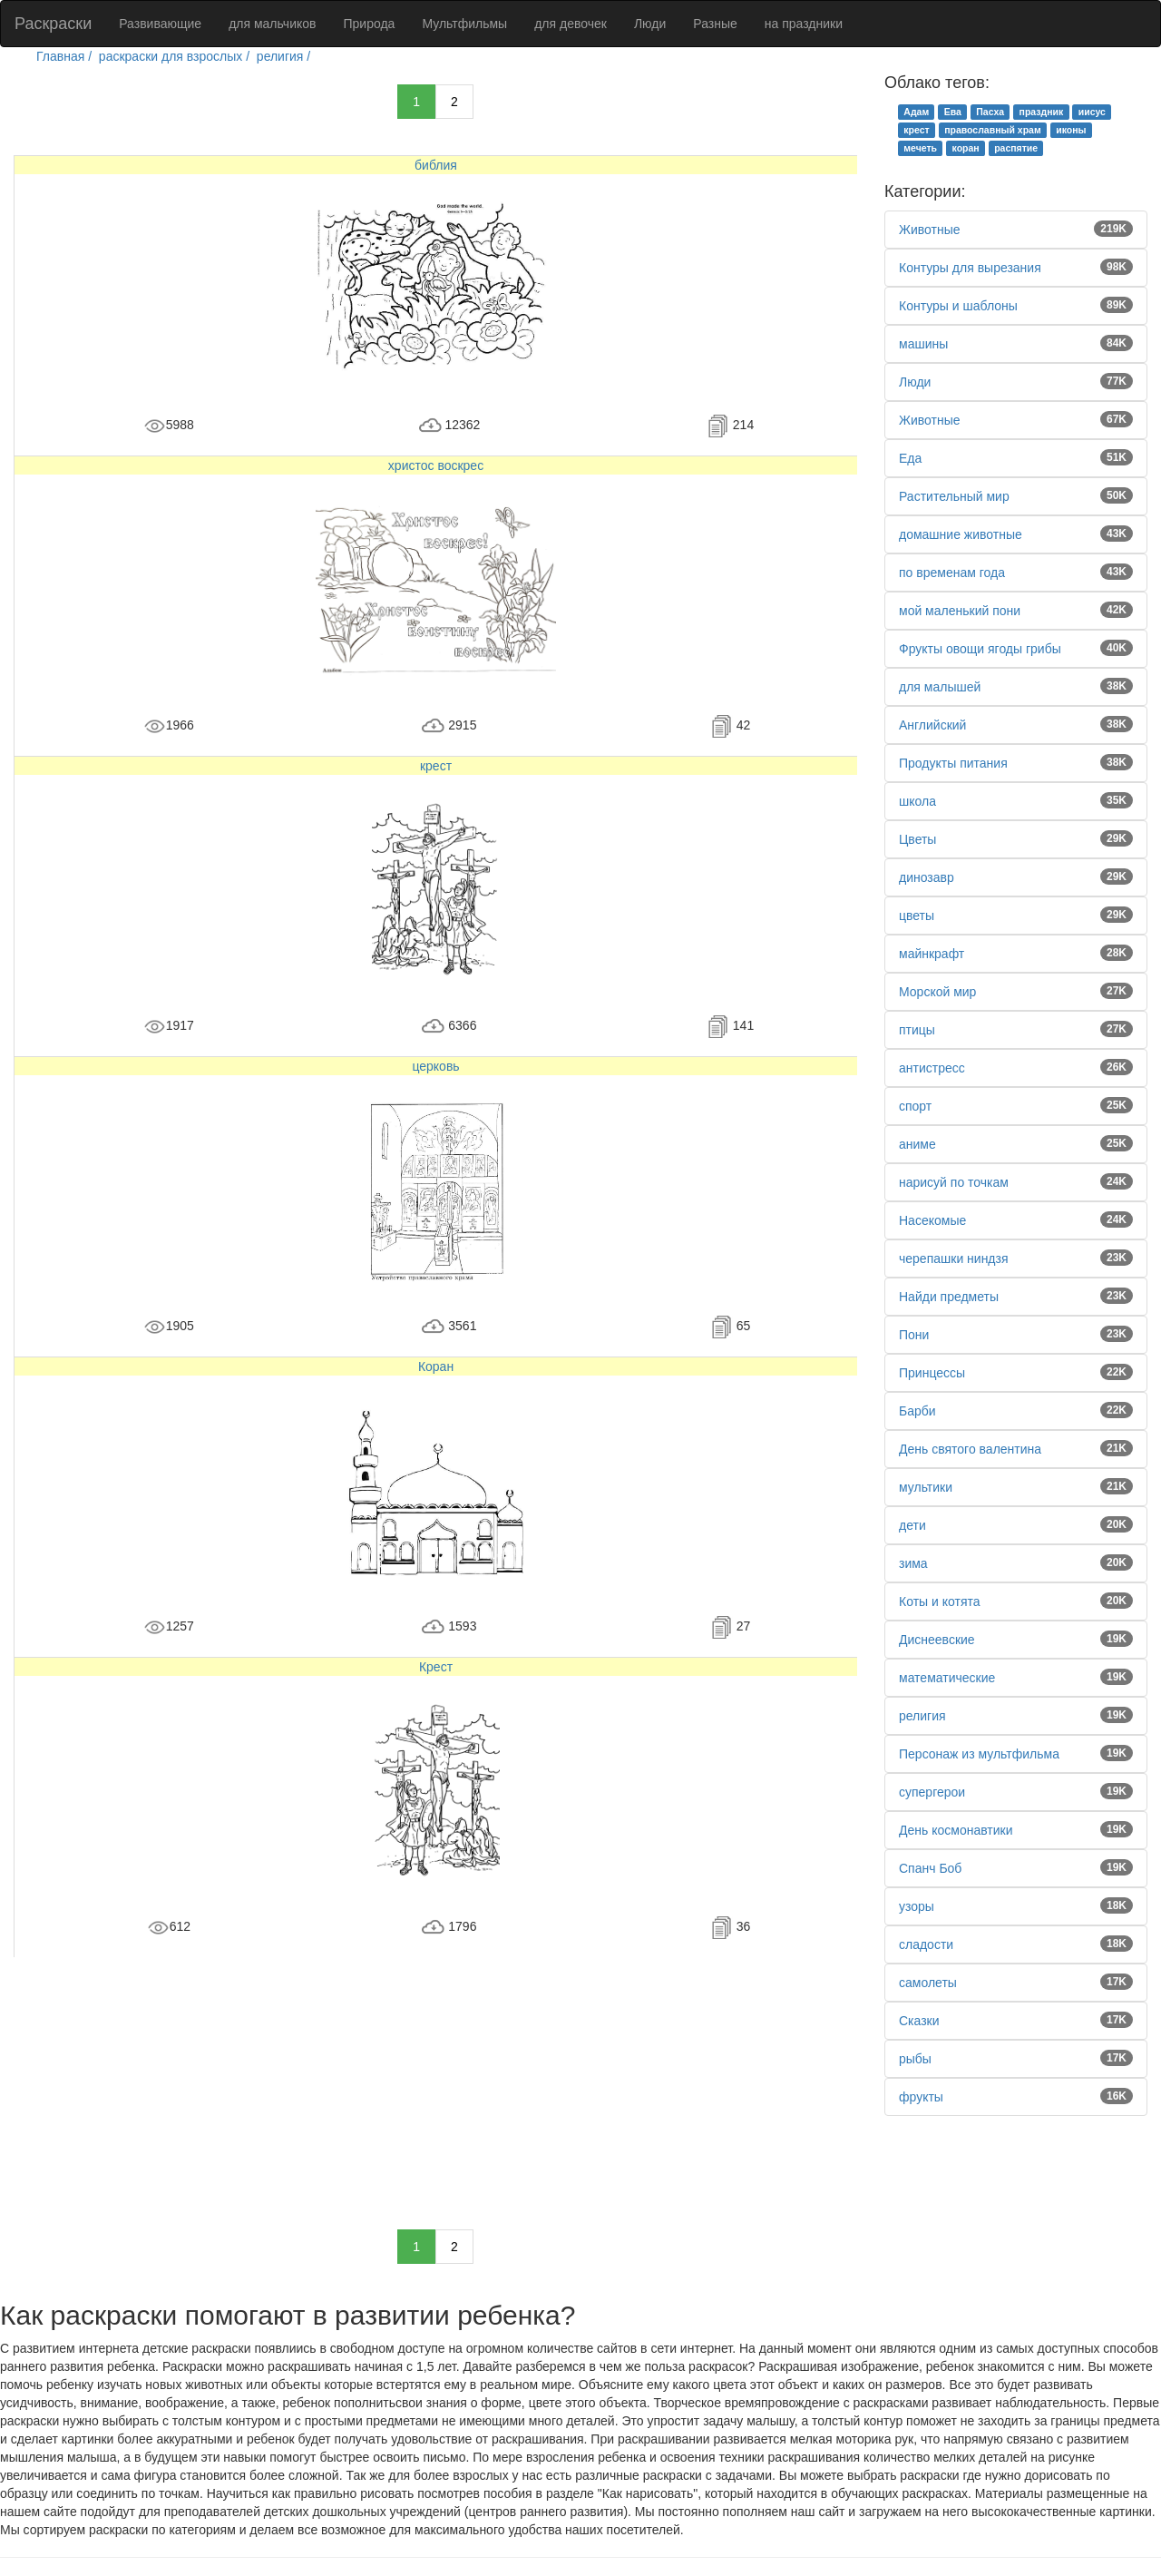 This screenshot has width=1161, height=2576. I want to click on Мультфильмы, so click(464, 23).